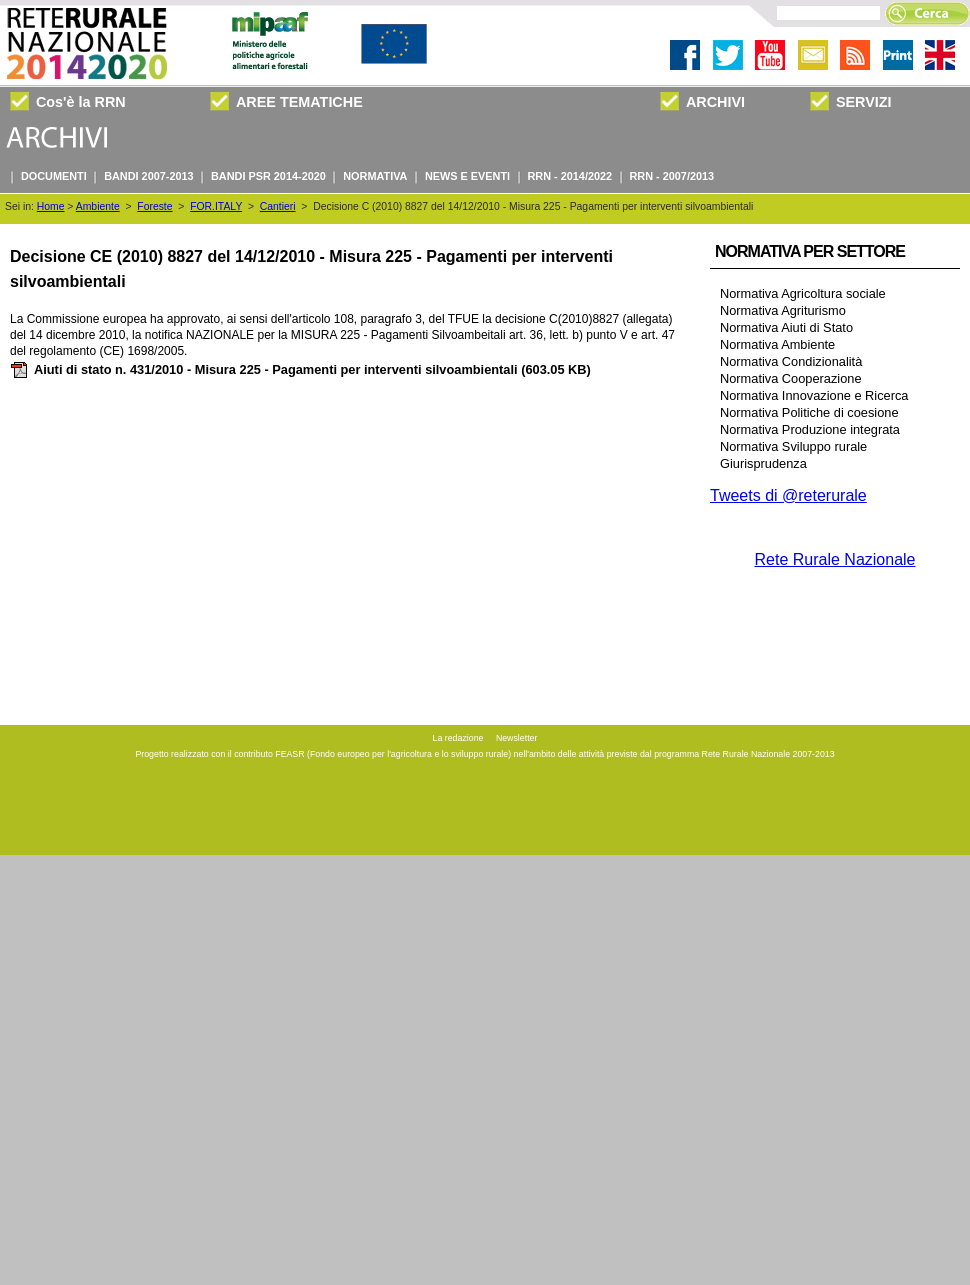 The image size is (970, 1285). I want to click on Home, so click(51, 206).